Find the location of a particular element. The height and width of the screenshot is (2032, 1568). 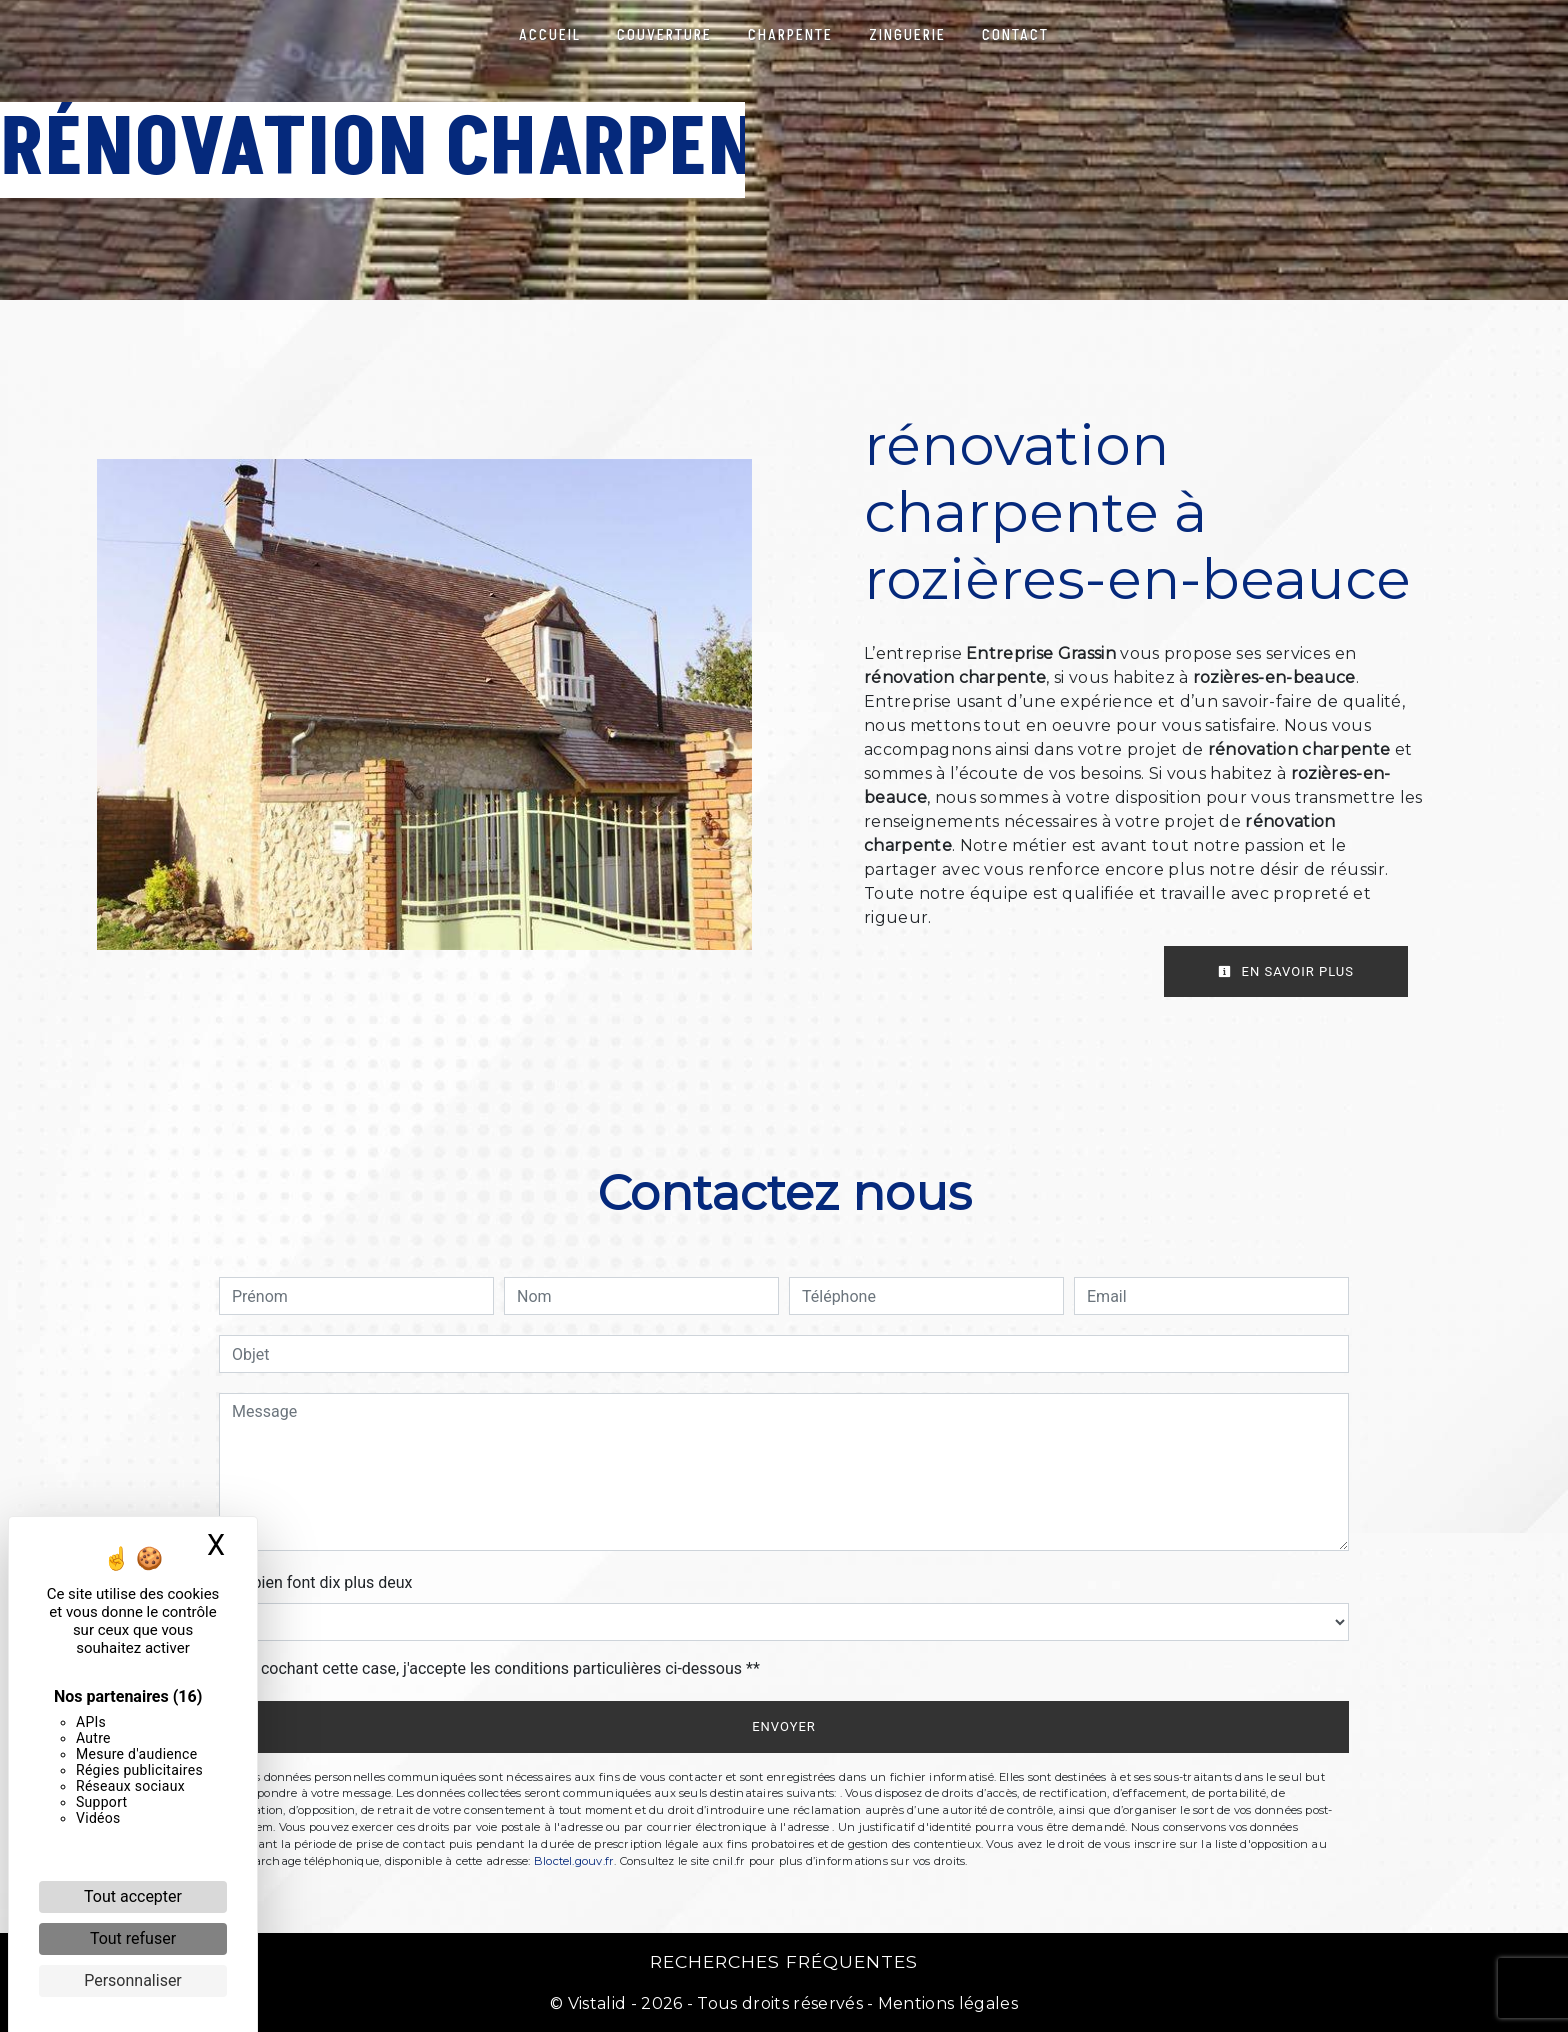

Bloctel.gouv.fr is located at coordinates (574, 1861).